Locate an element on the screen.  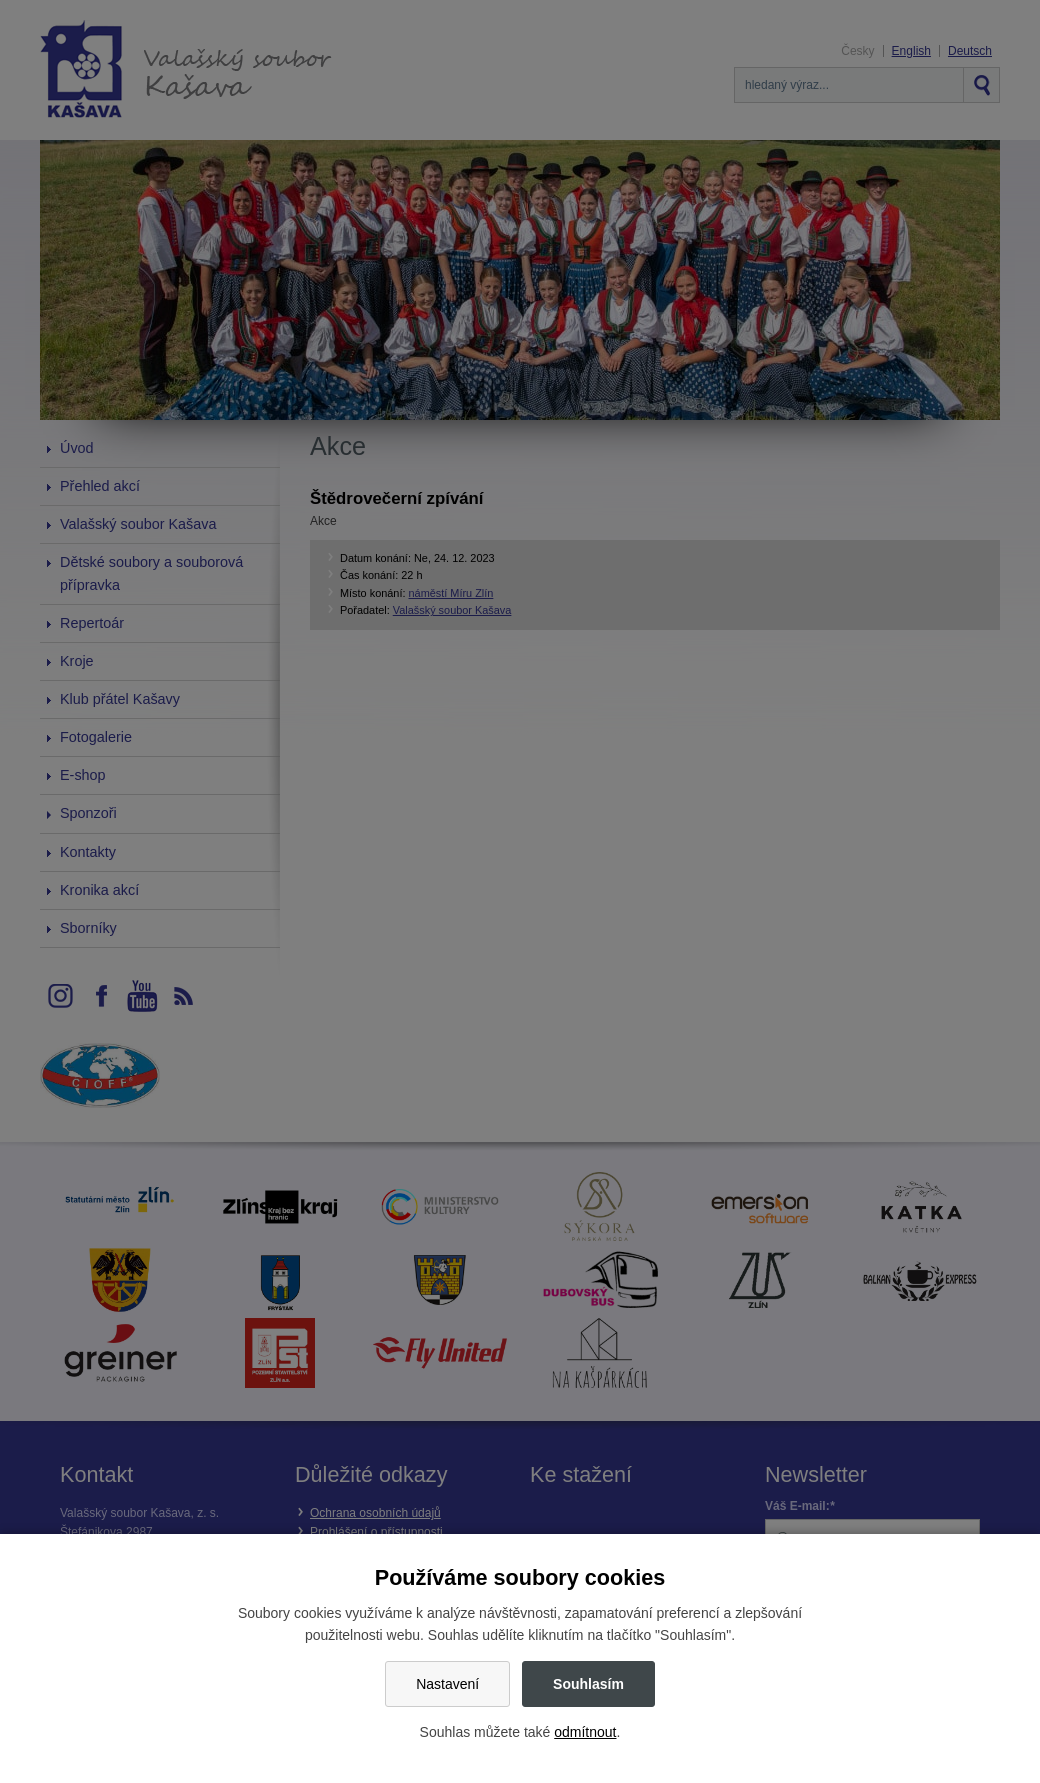
Souhlasím is located at coordinates (588, 1684).